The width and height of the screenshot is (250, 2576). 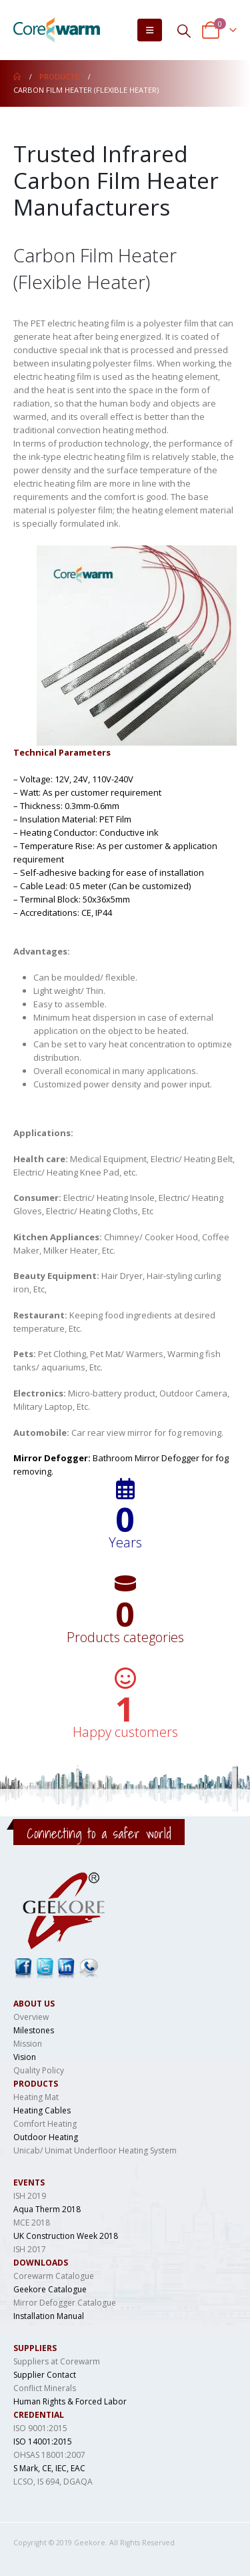 What do you see at coordinates (49, 2455) in the screenshot?
I see `OHSAS 18001:2007` at bounding box center [49, 2455].